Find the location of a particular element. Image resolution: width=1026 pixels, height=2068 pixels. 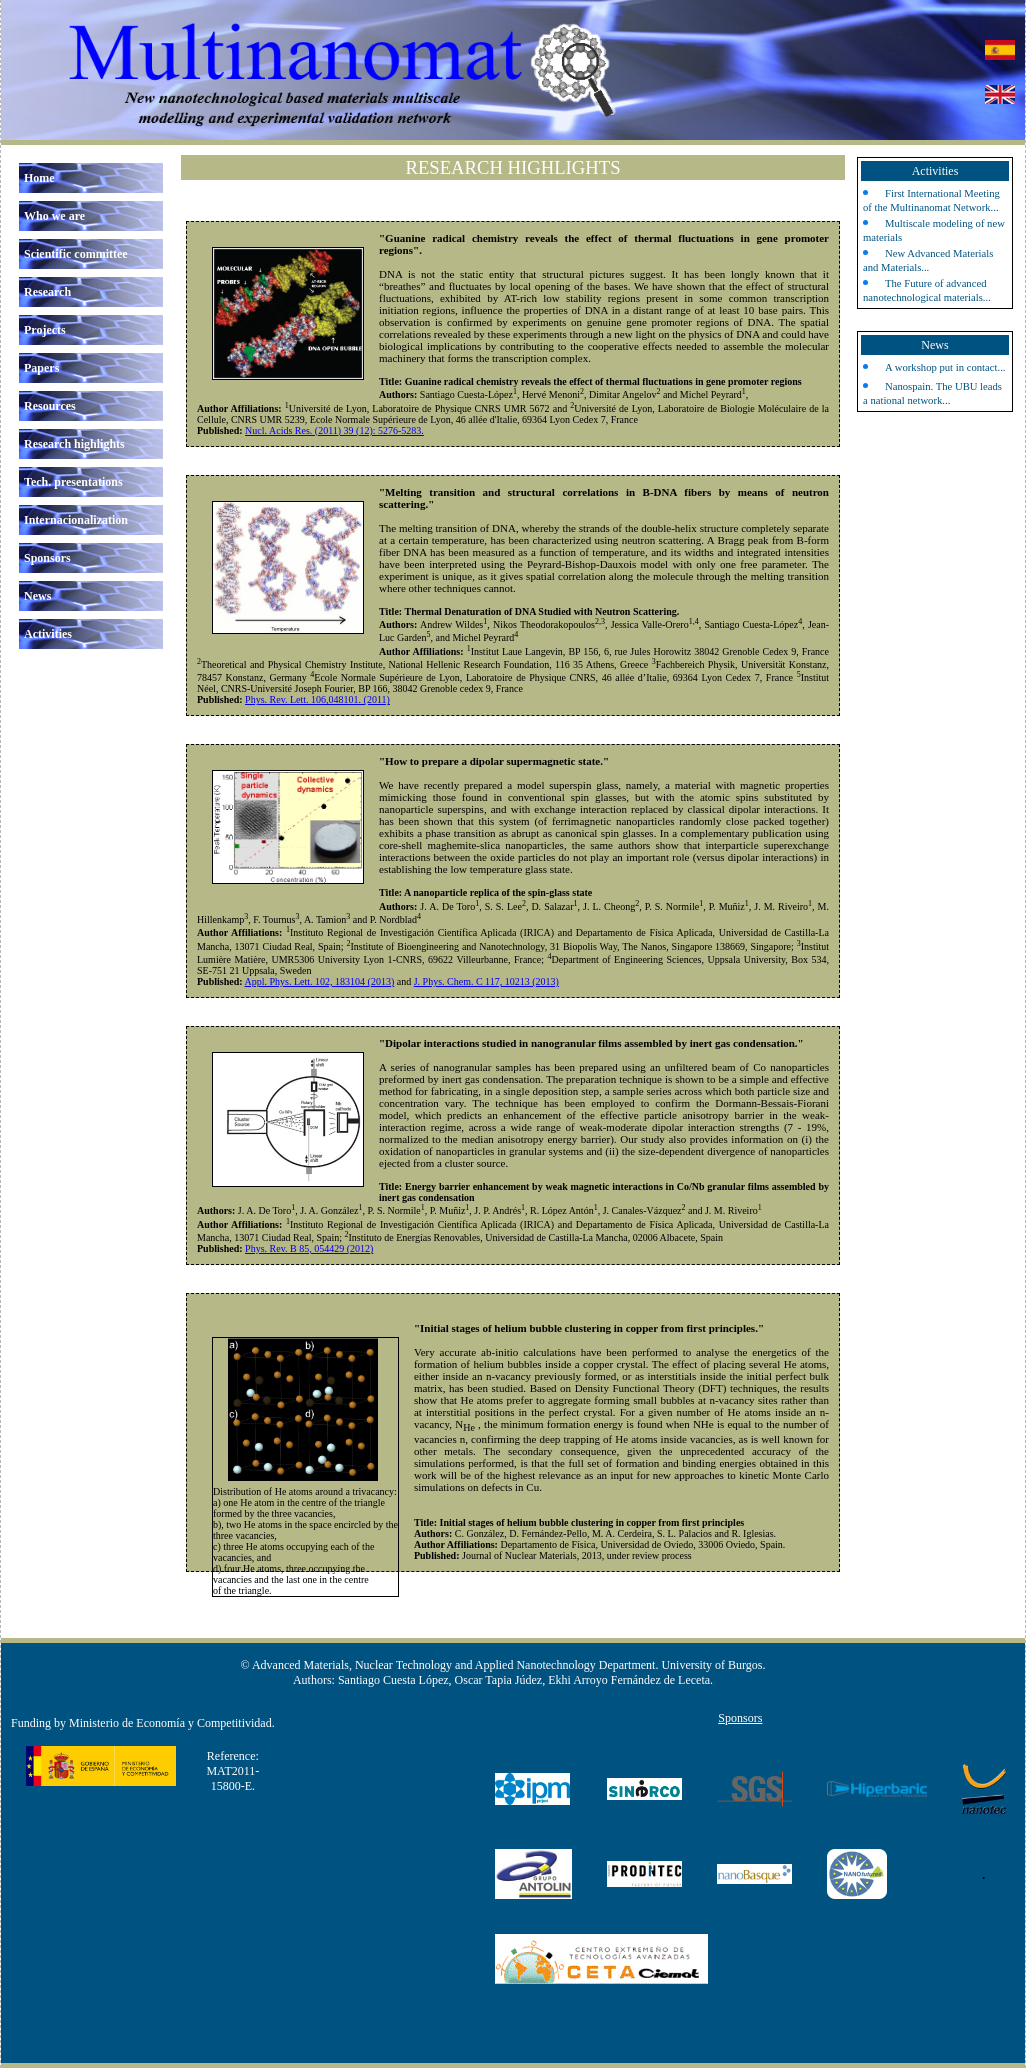

Projects is located at coordinates (45, 330).